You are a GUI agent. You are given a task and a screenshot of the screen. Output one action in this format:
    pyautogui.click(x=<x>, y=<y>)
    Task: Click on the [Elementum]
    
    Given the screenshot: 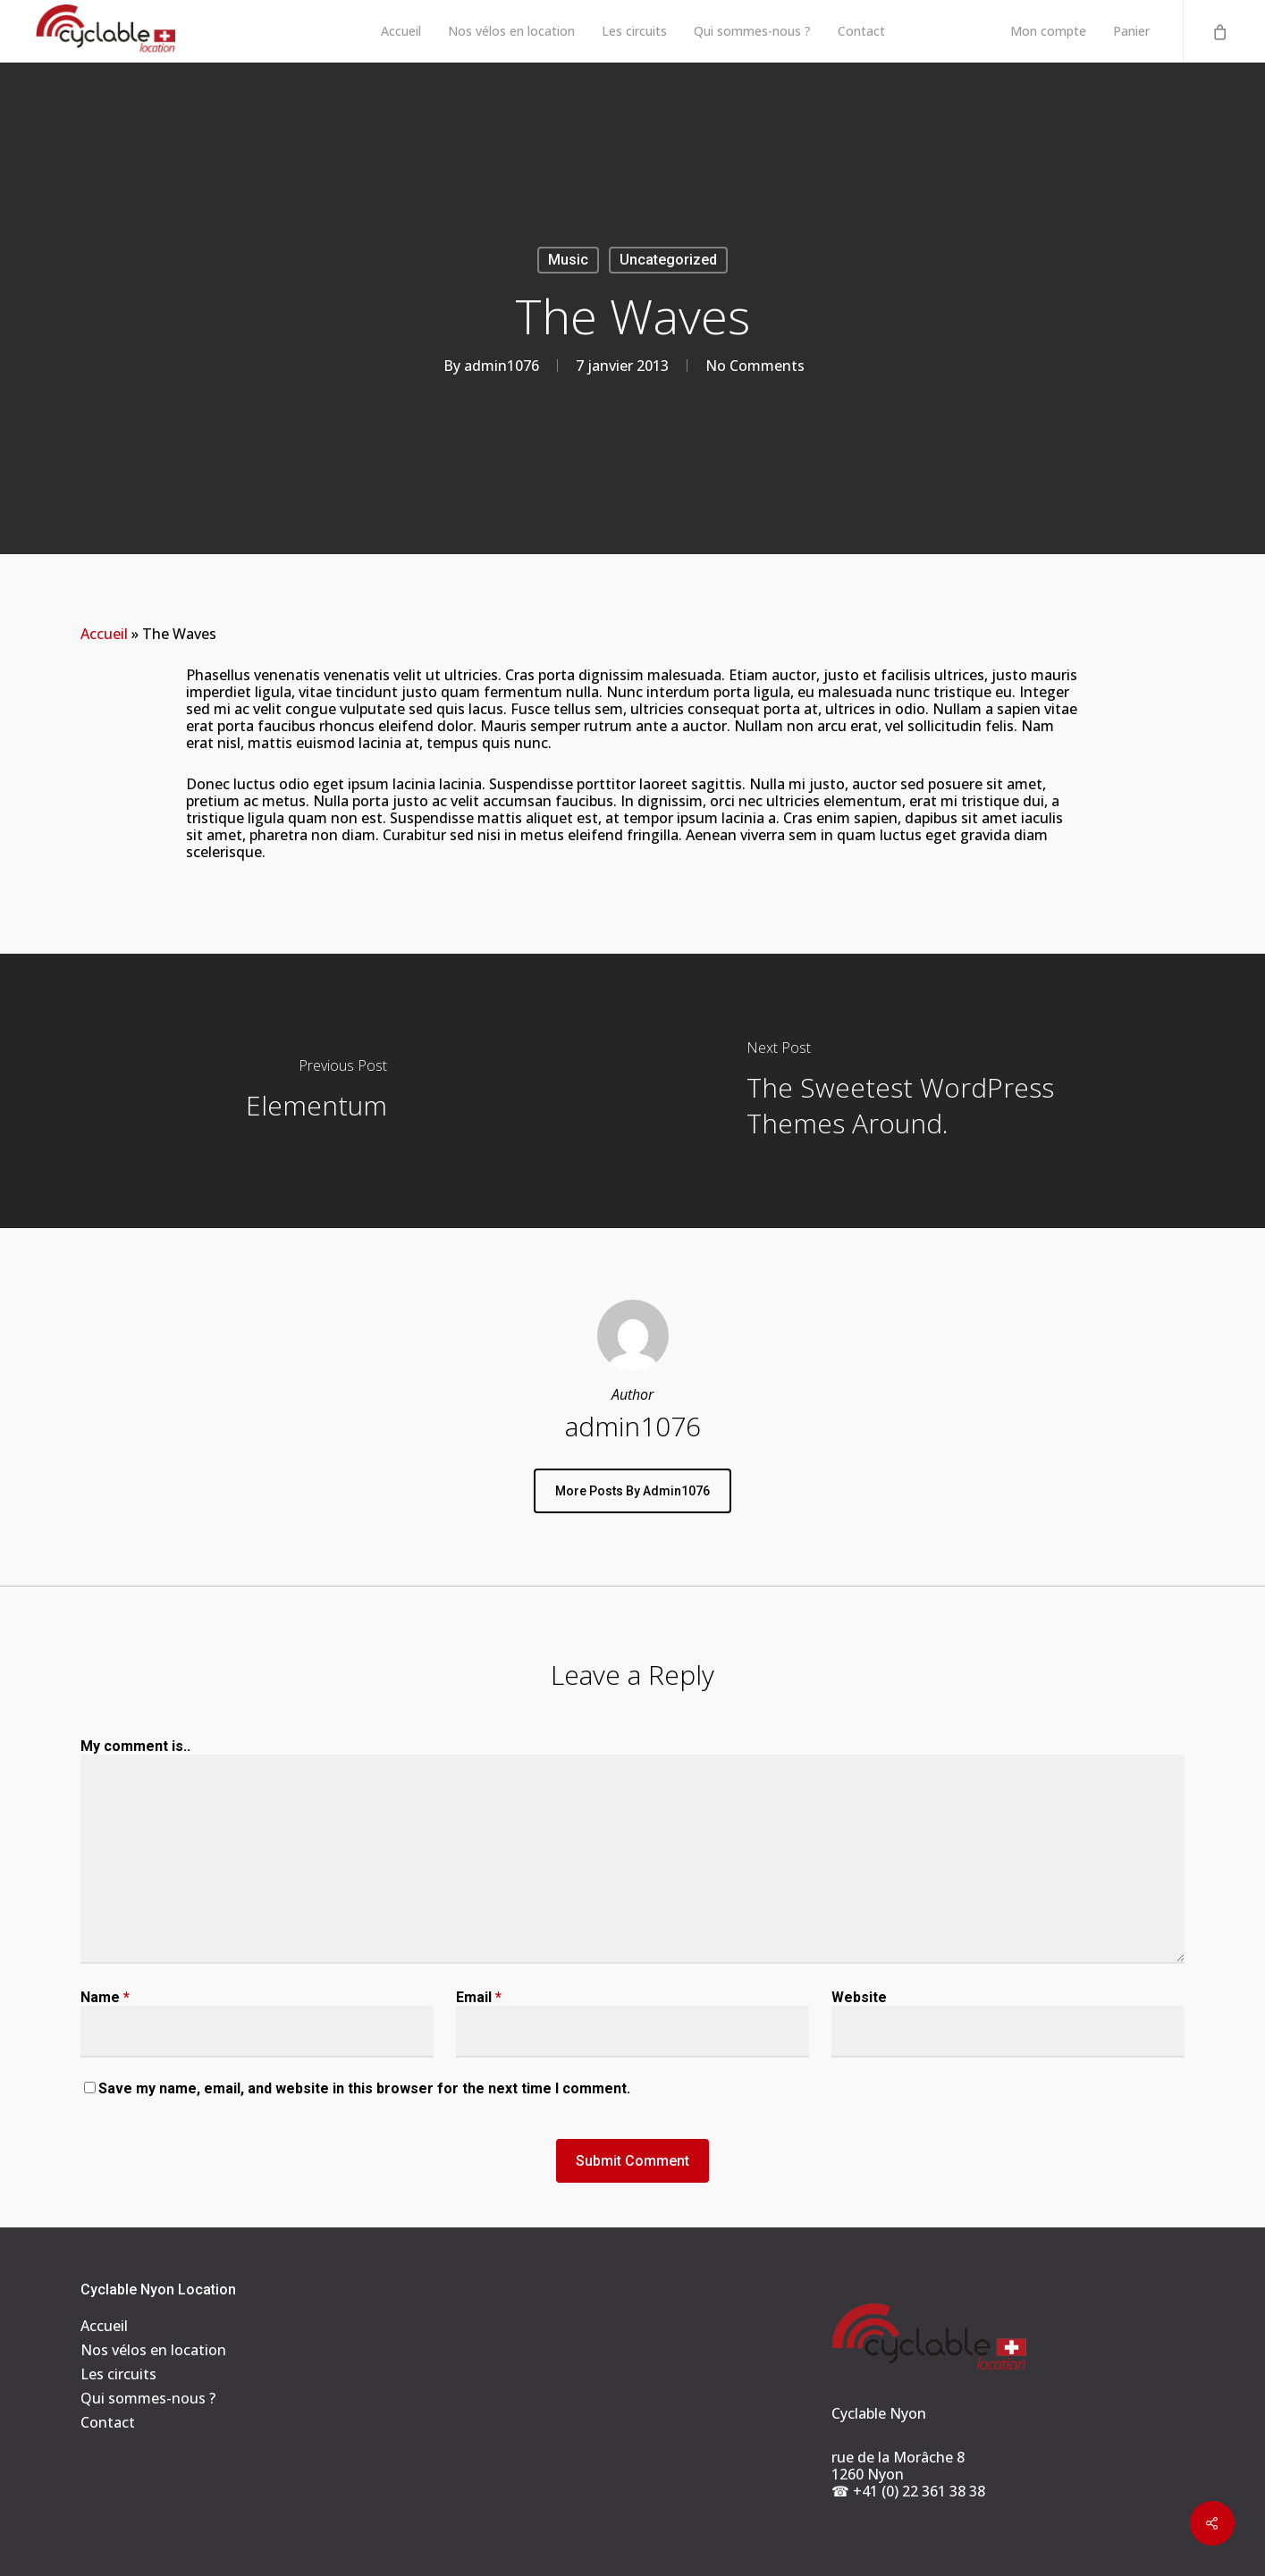 What is the action you would take?
    pyautogui.click(x=316, y=1091)
    